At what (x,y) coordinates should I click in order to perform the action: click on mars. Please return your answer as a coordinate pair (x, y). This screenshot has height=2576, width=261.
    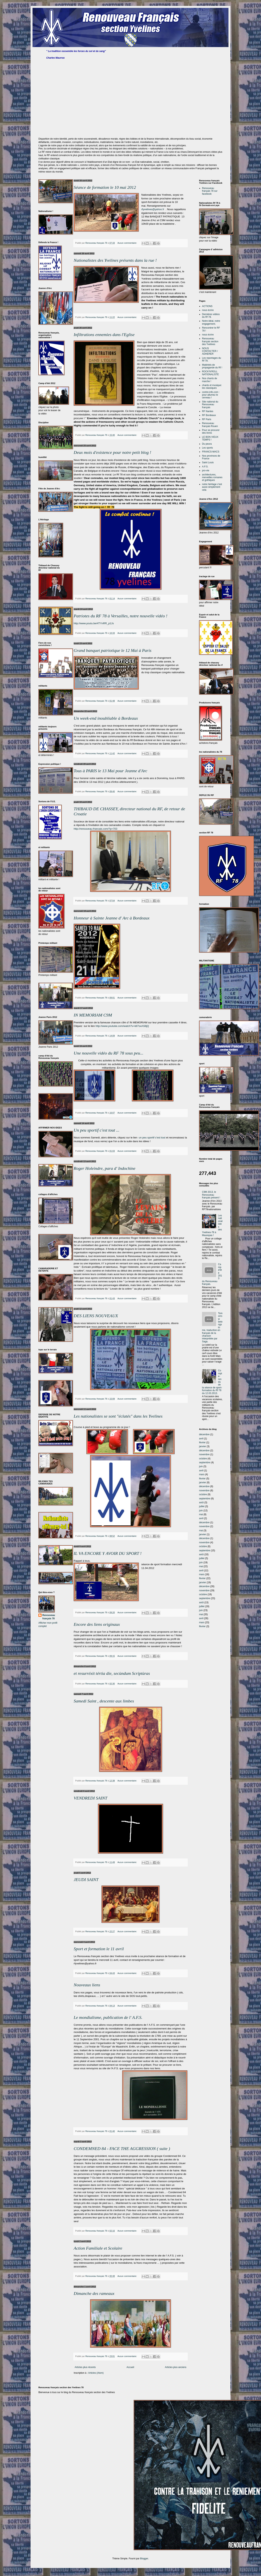
    Looking at the image, I should click on (201, 1474).